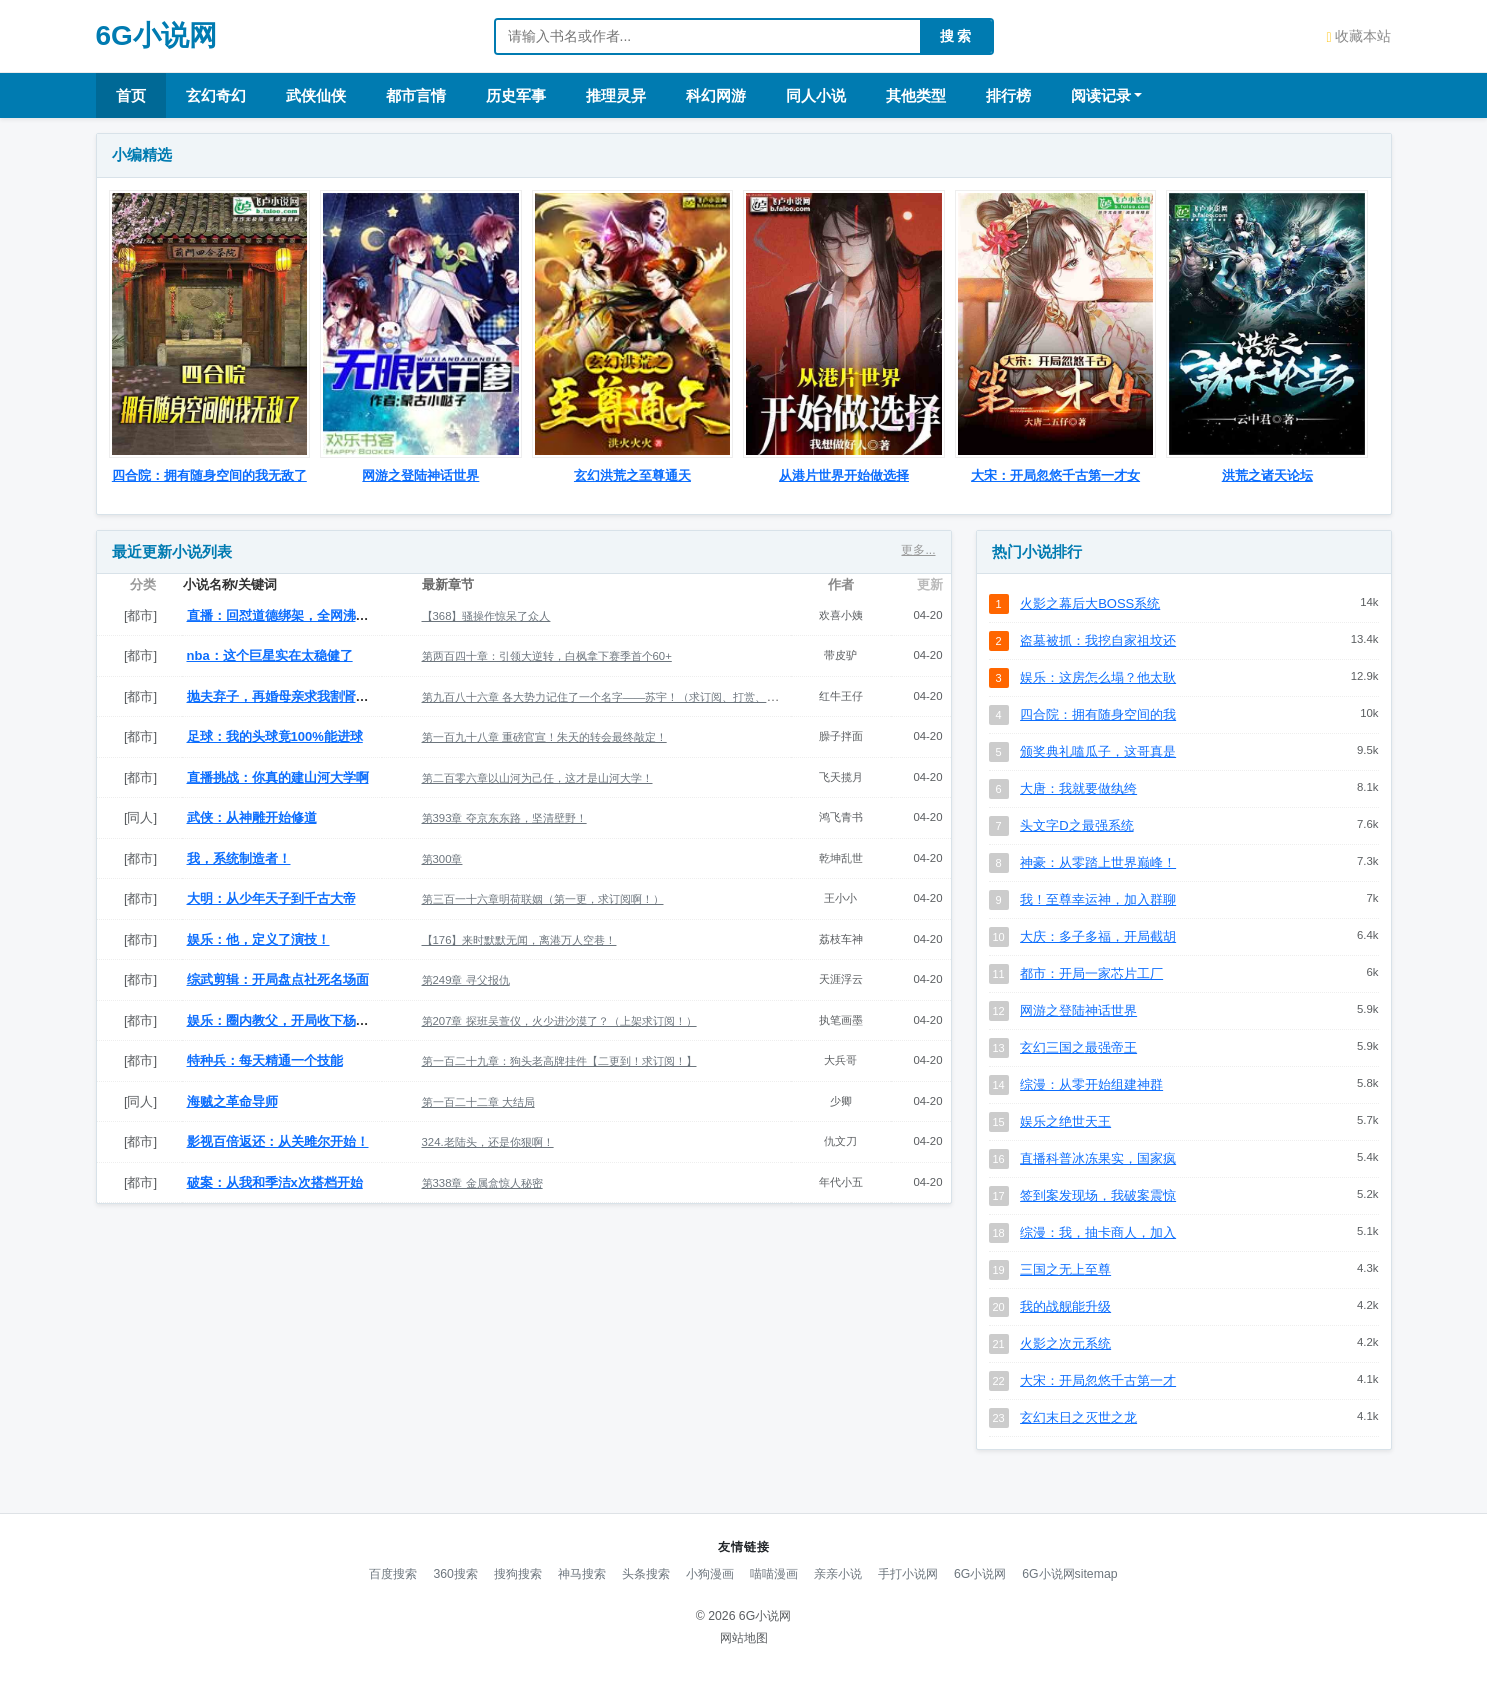 The image size is (1487, 1688). What do you see at coordinates (1078, 788) in the screenshot?
I see `大唐：我就要做纨绔` at bounding box center [1078, 788].